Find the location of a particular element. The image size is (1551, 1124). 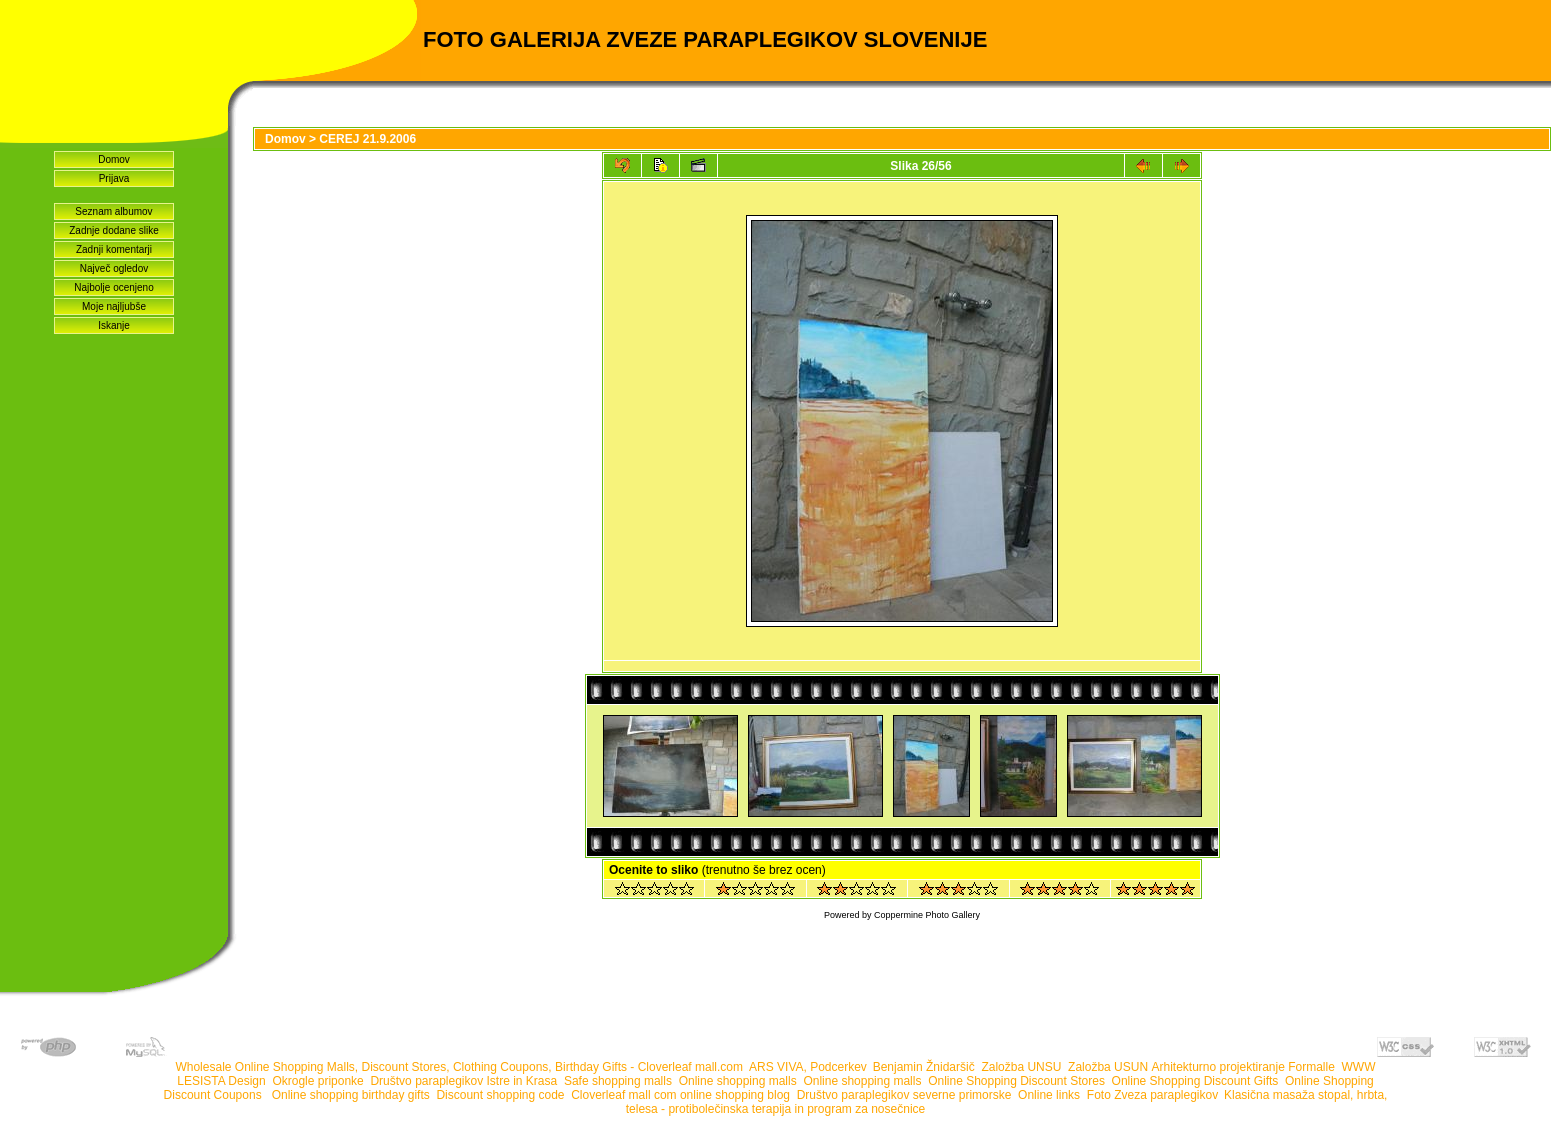

Založba UNSU is located at coordinates (1021, 1067).